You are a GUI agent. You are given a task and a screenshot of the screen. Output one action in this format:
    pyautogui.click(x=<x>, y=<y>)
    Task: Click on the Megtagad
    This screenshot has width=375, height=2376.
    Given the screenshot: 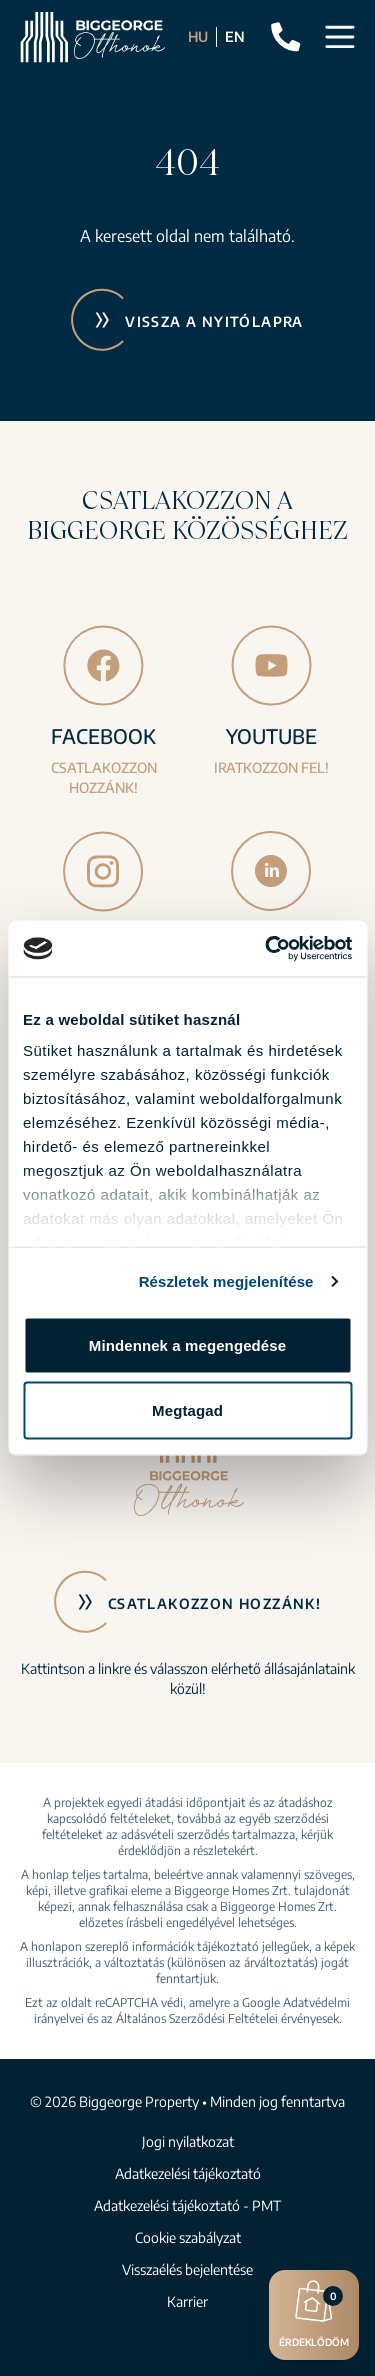 What is the action you would take?
    pyautogui.click(x=187, y=1410)
    